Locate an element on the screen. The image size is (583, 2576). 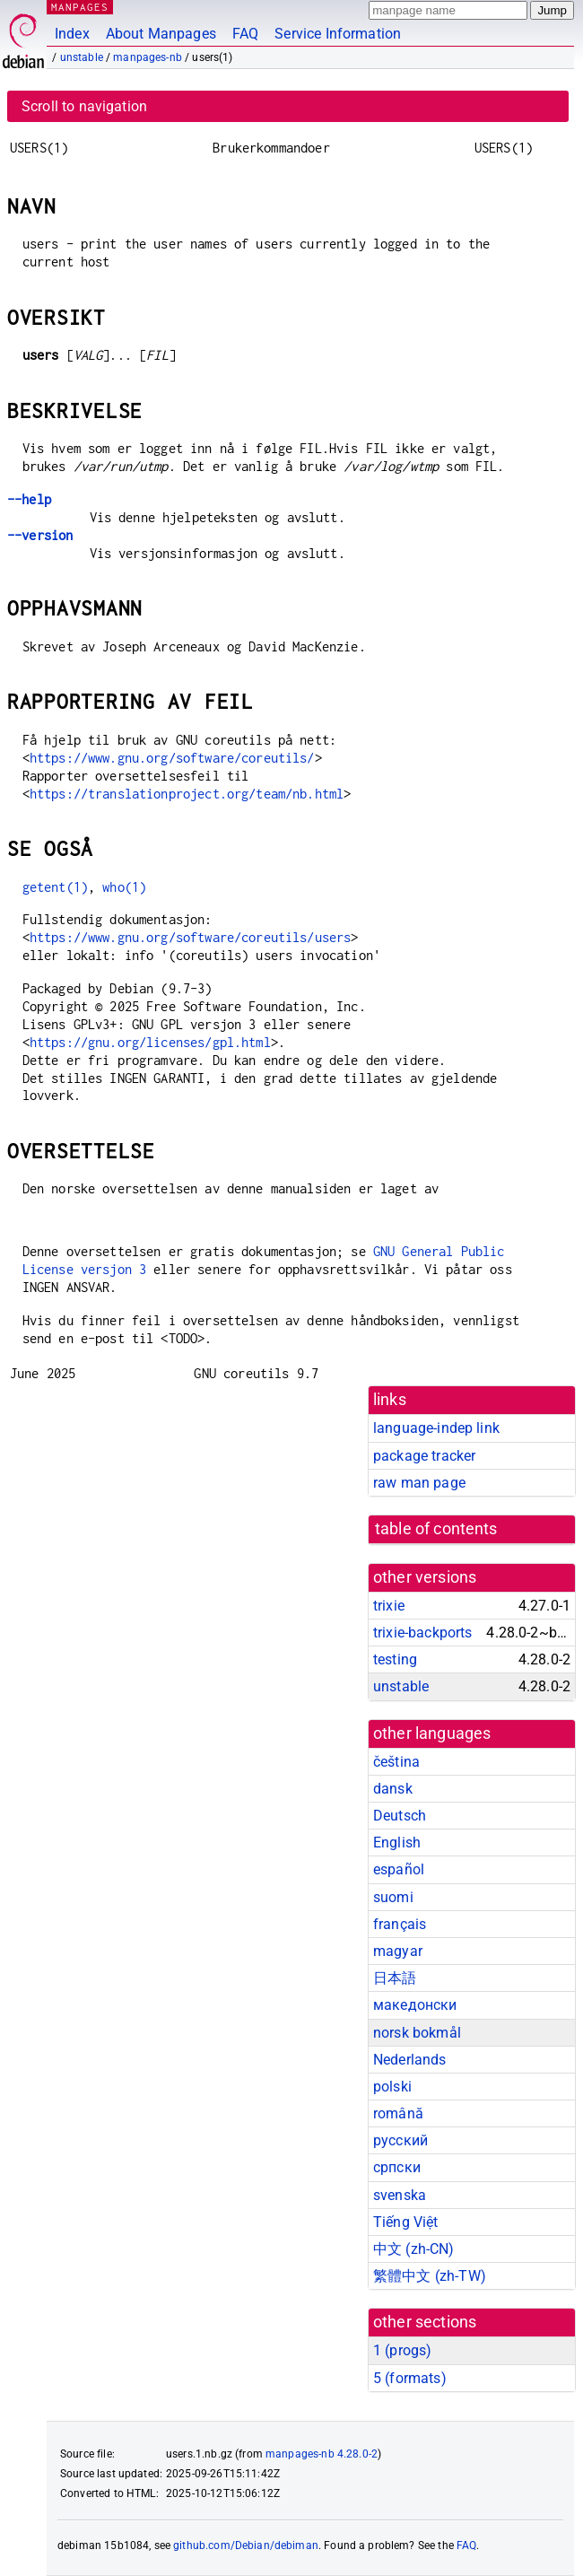
package tracker is located at coordinates (424, 1455).